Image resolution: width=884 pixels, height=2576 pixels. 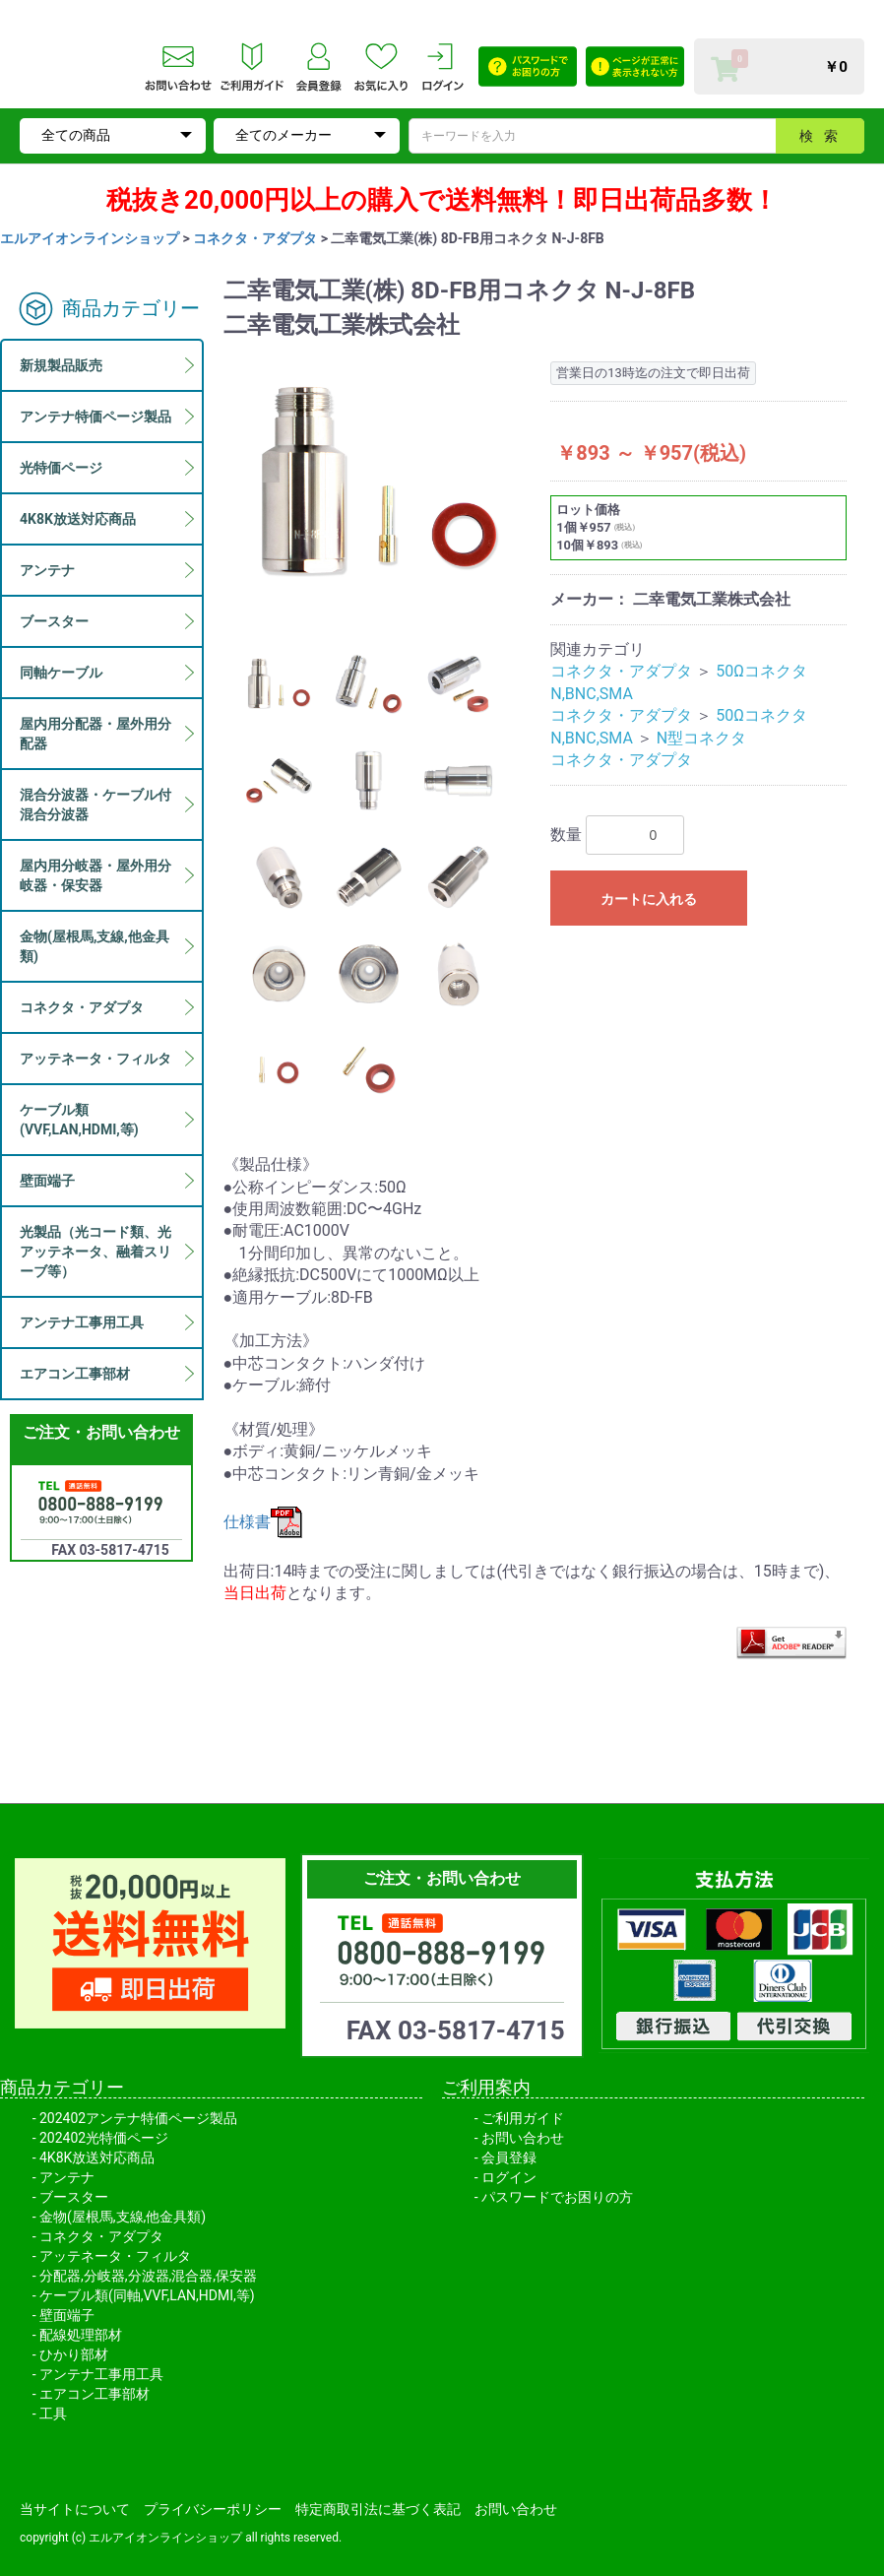 I want to click on 当サイトについて, so click(x=75, y=2509).